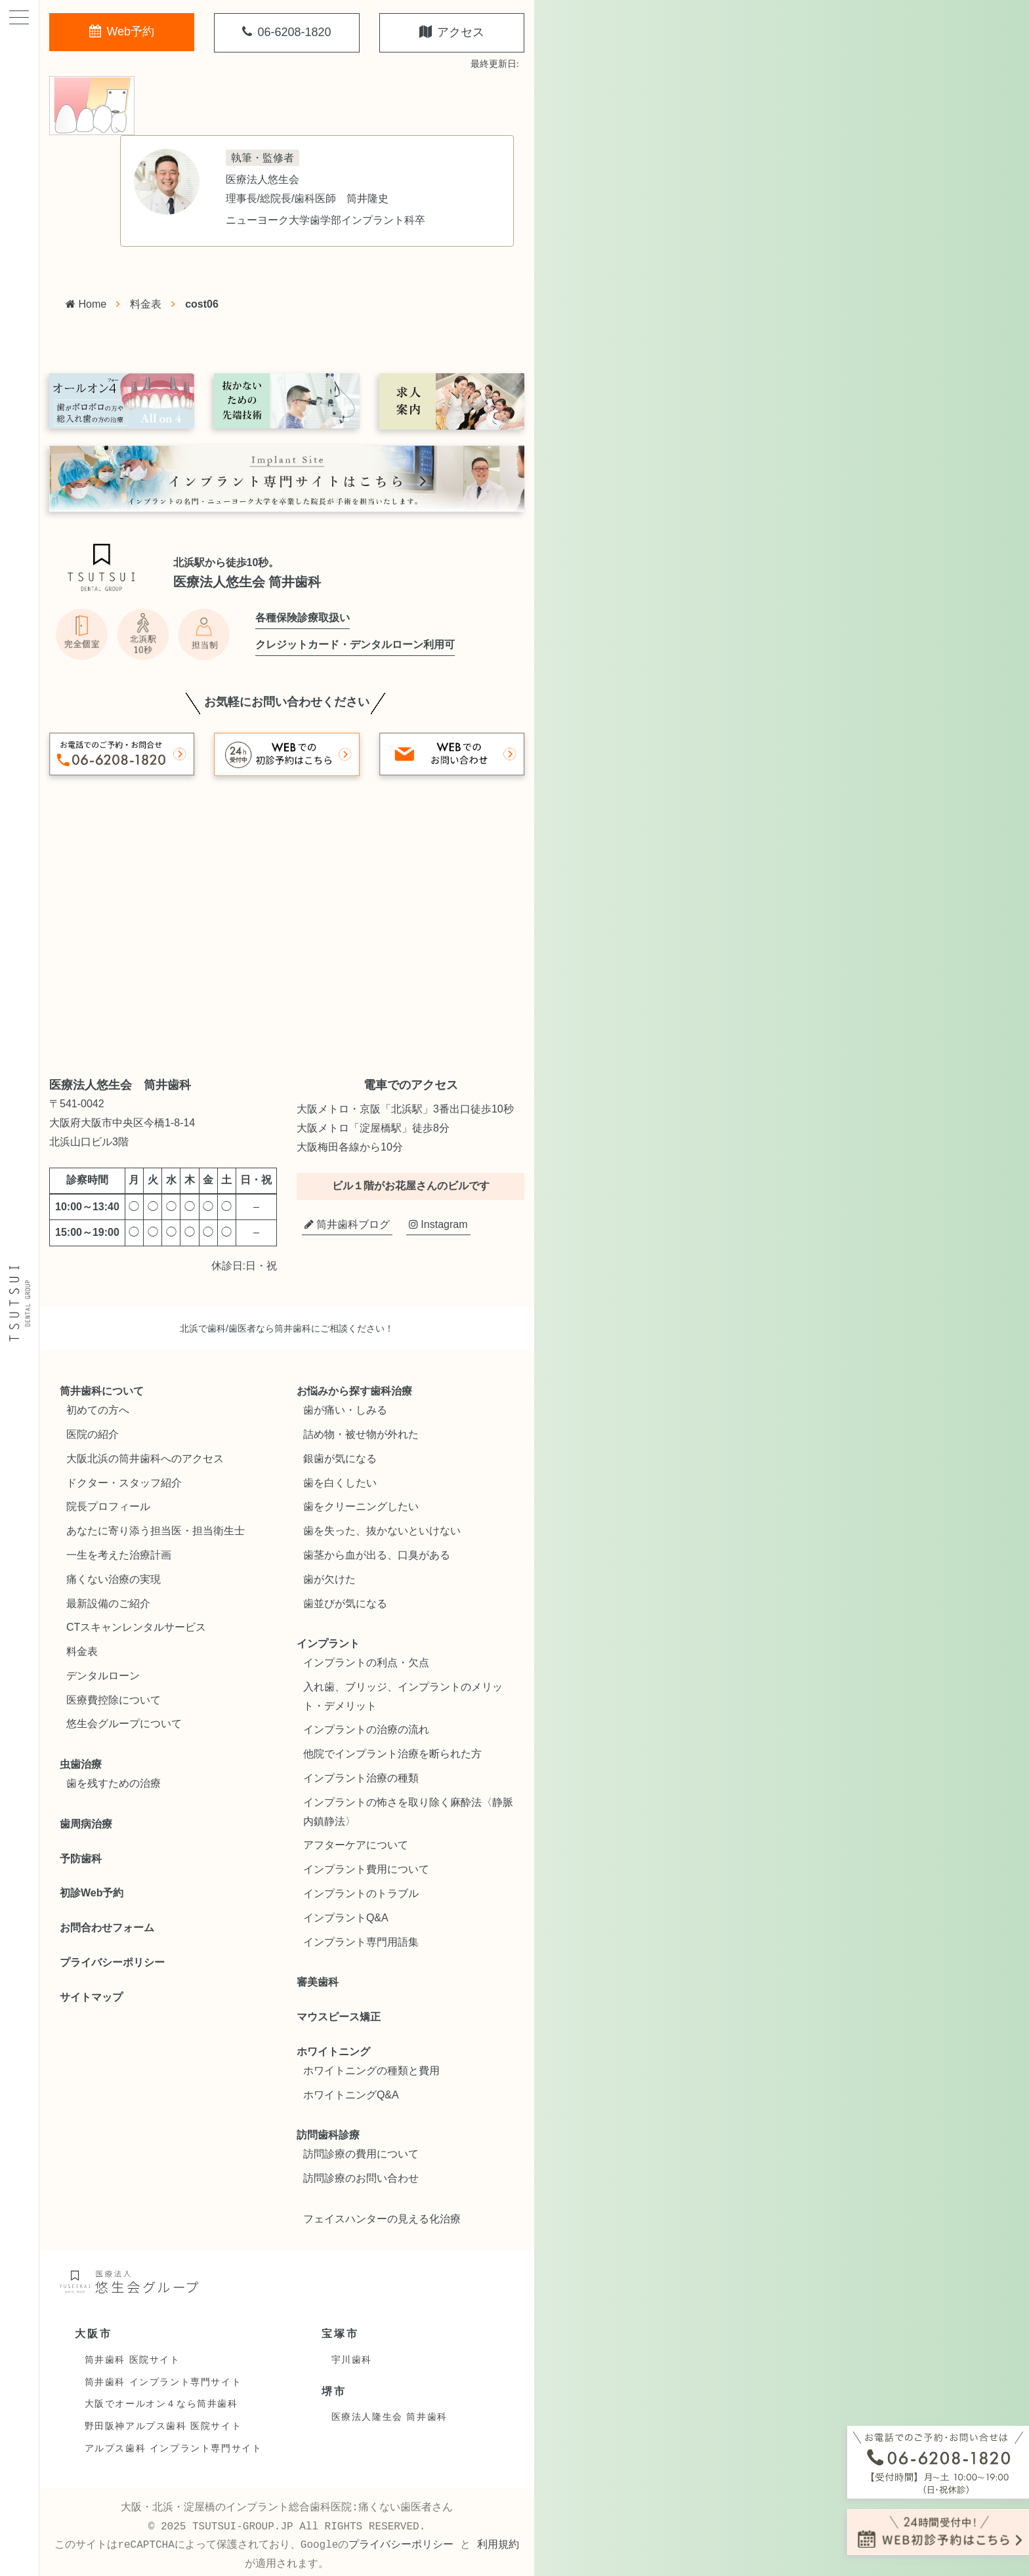  Describe the element at coordinates (163, 2426) in the screenshot. I see `野田阪神アルプス歯科 医院サイト` at that location.